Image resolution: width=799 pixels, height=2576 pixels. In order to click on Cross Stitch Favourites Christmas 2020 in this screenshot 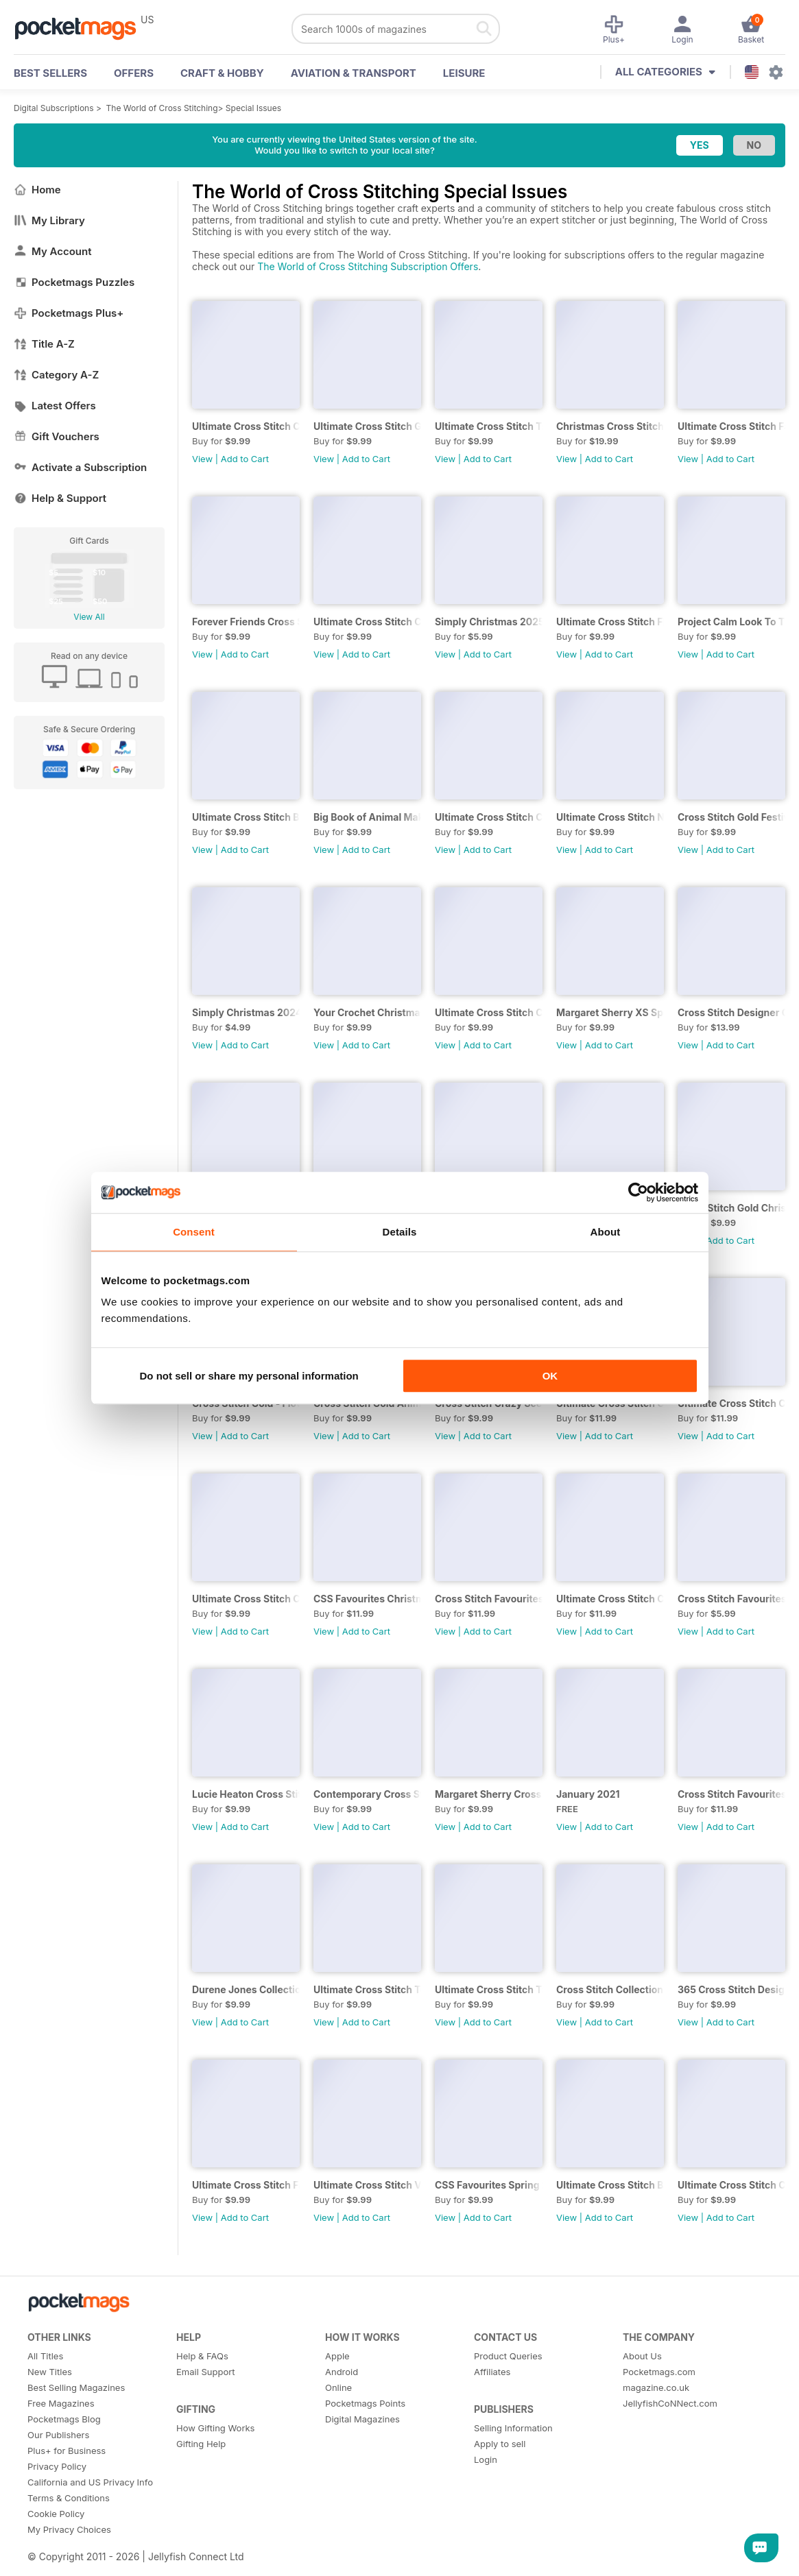, I will do `click(488, 1598)`.